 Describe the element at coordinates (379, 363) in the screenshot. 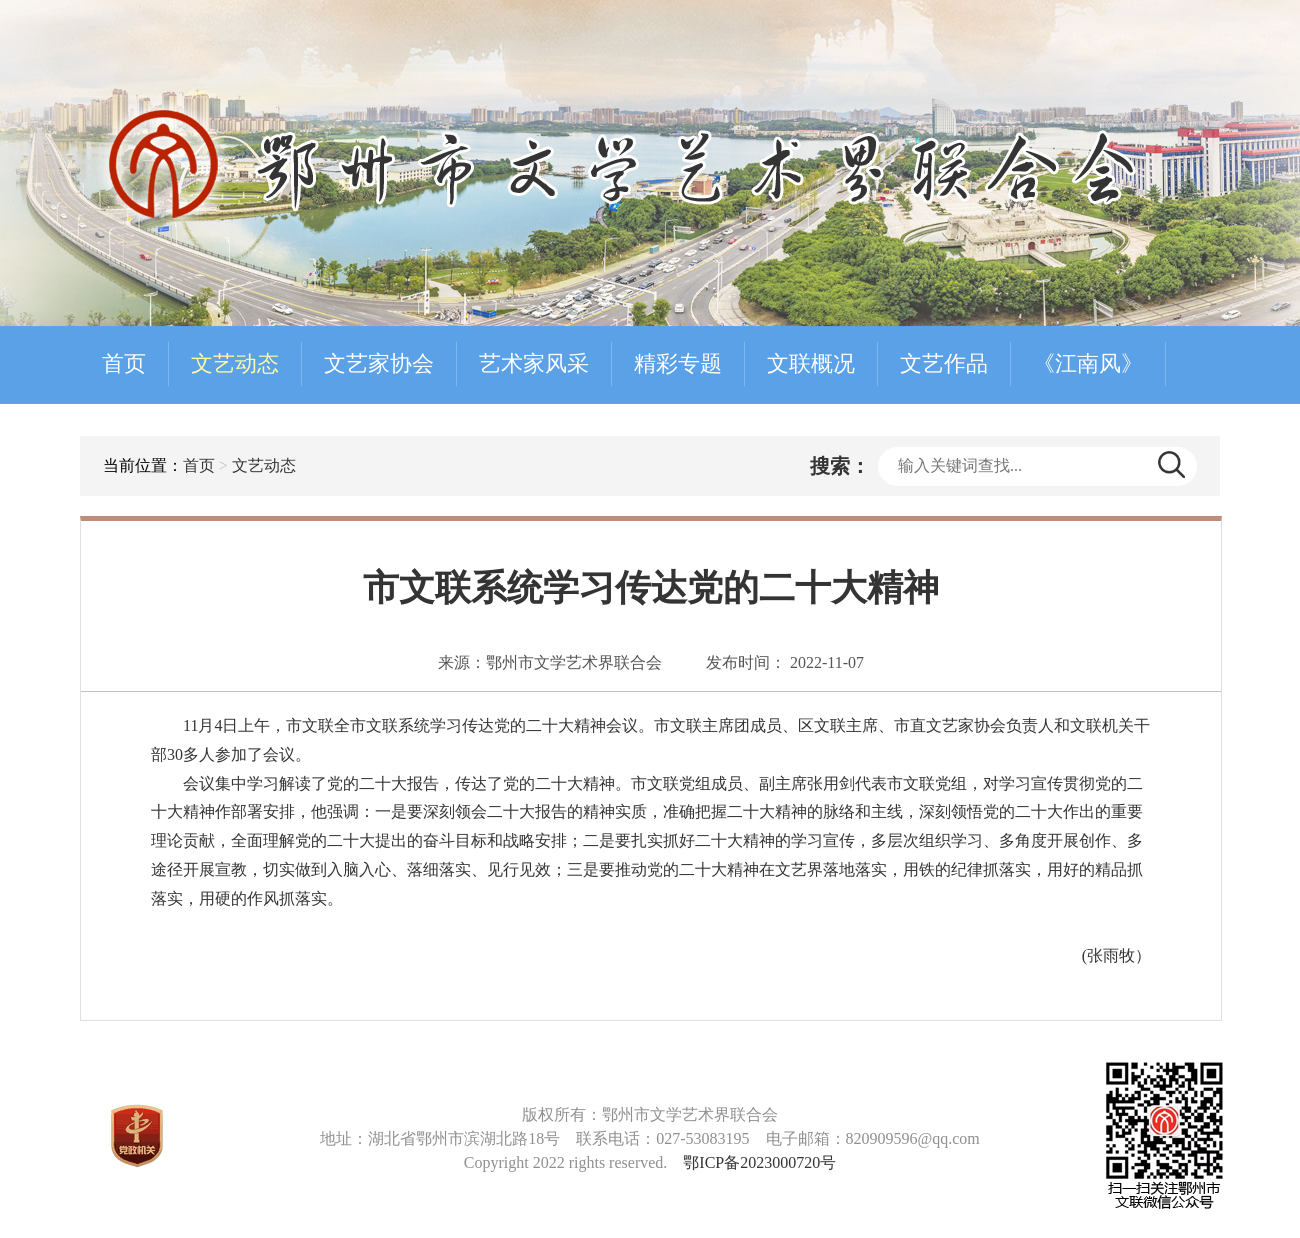

I see `文艺家协会` at that location.